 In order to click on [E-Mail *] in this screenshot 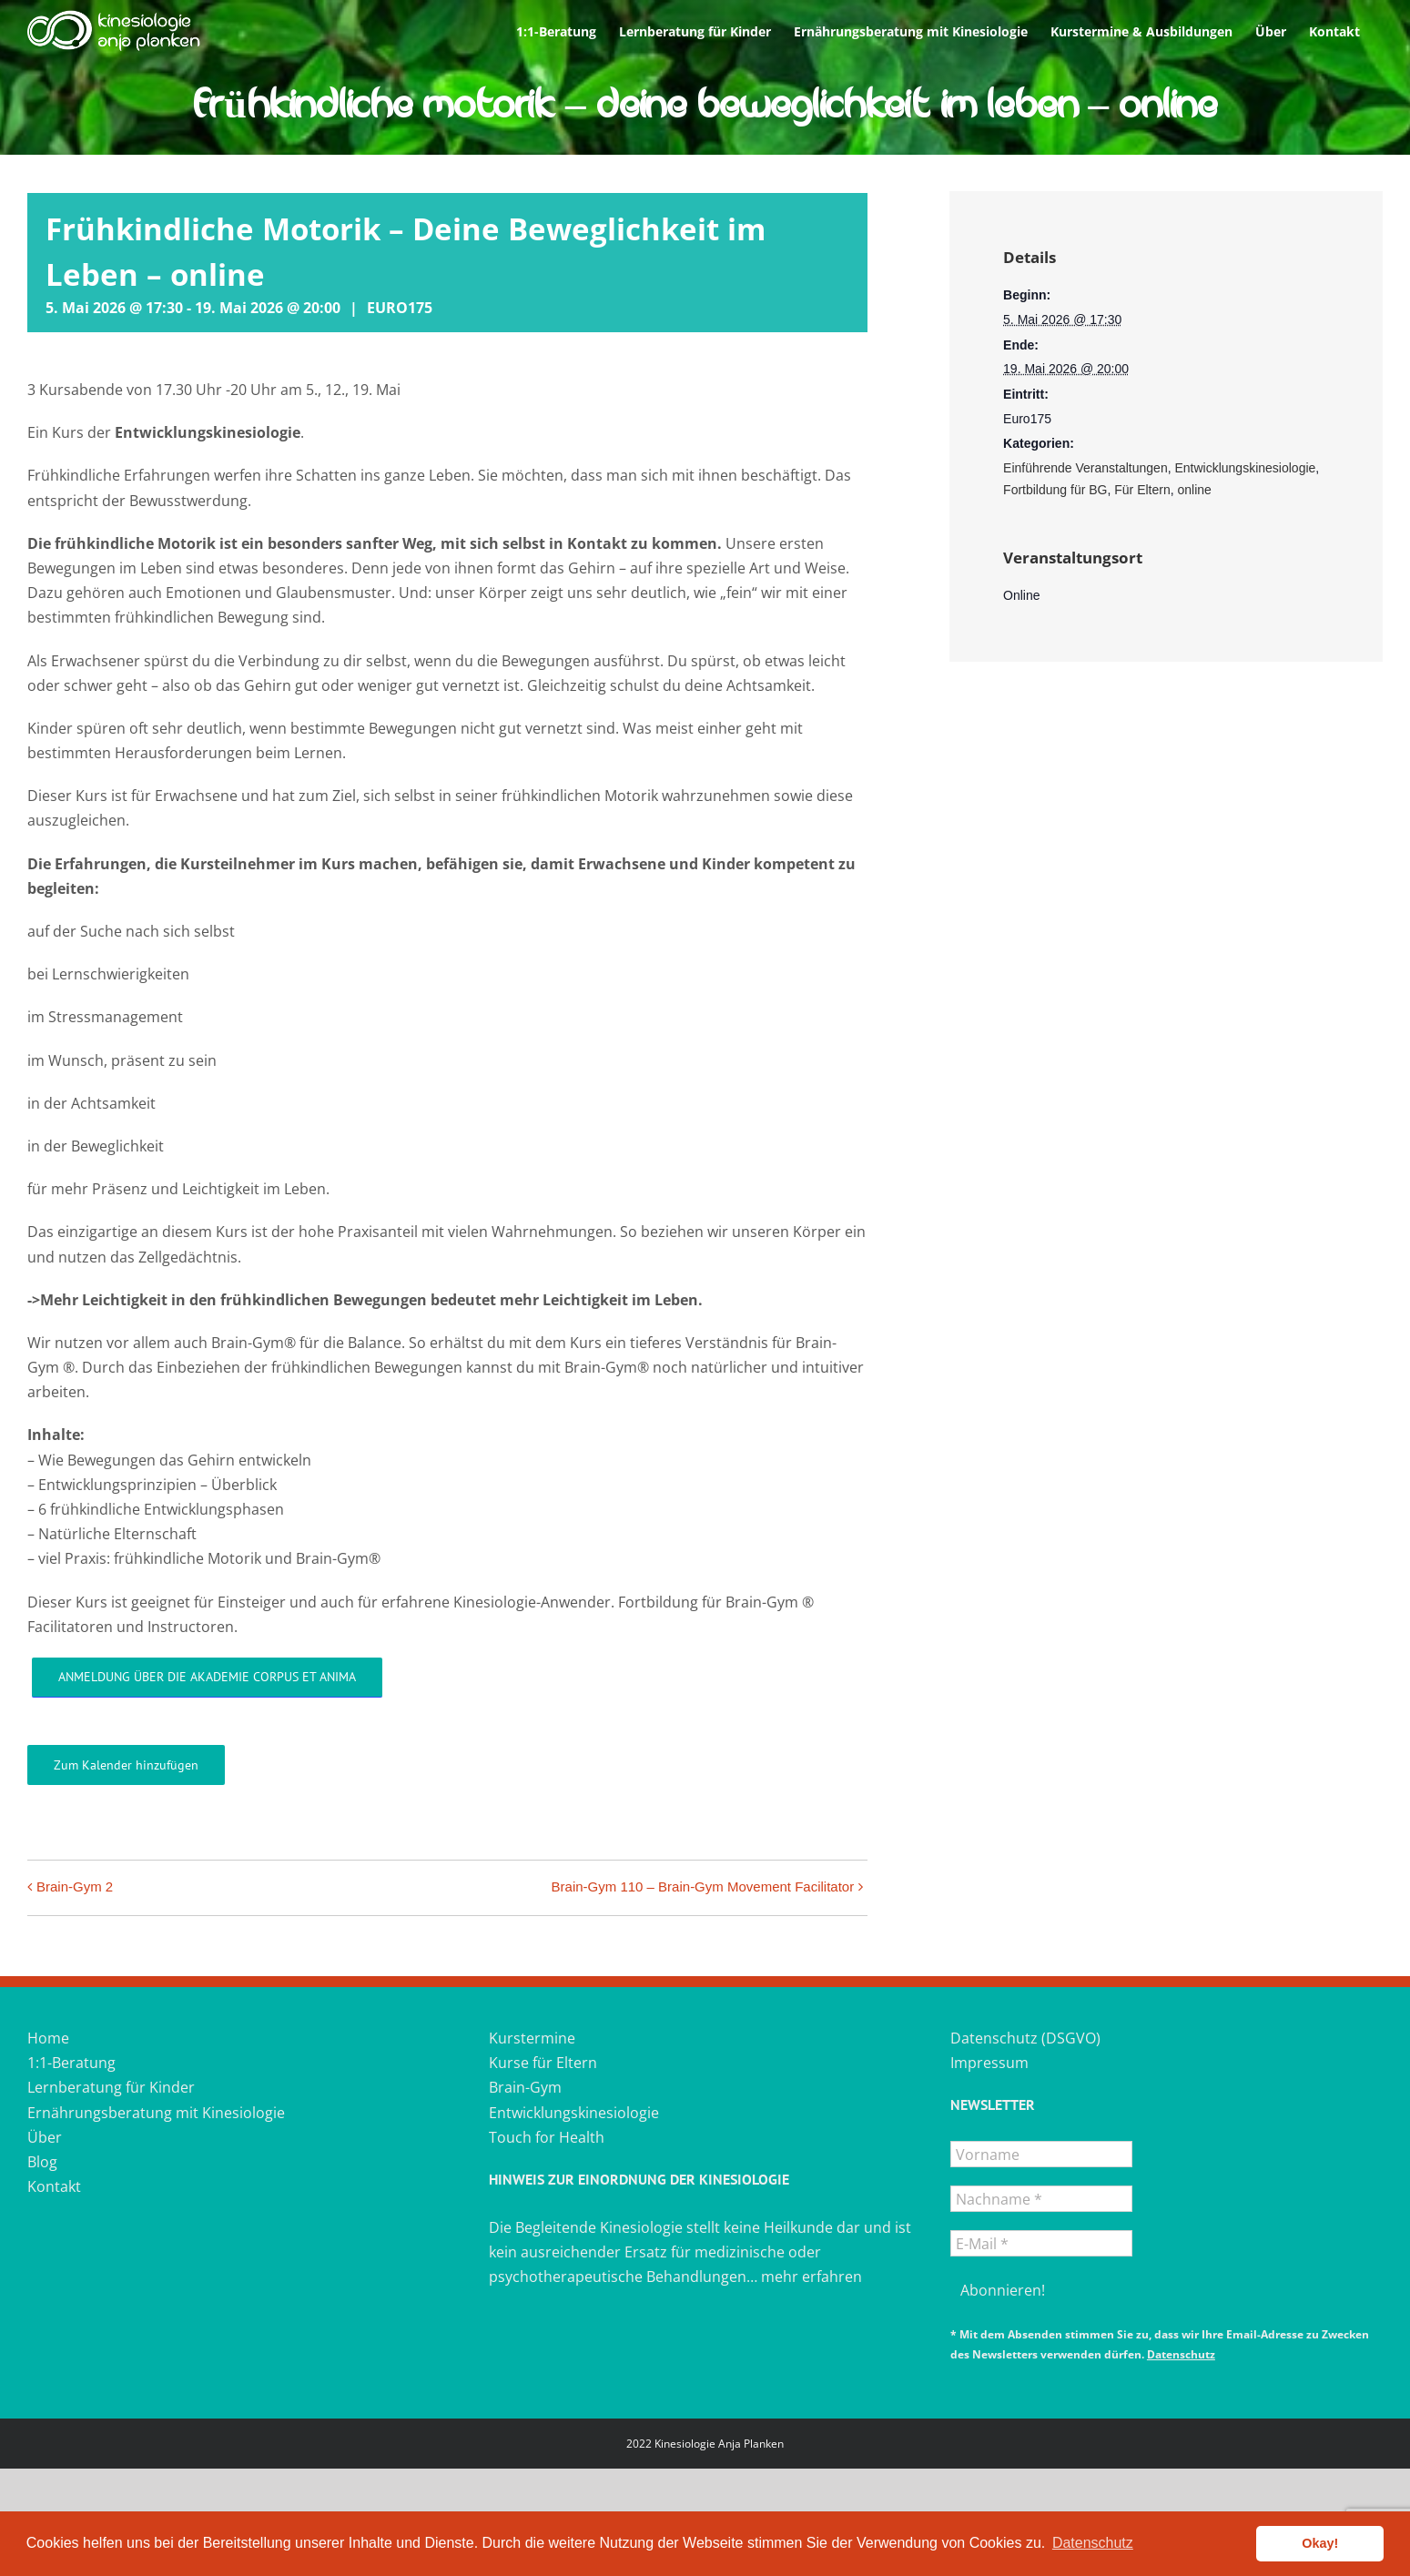, I will do `click(1041, 2243)`.